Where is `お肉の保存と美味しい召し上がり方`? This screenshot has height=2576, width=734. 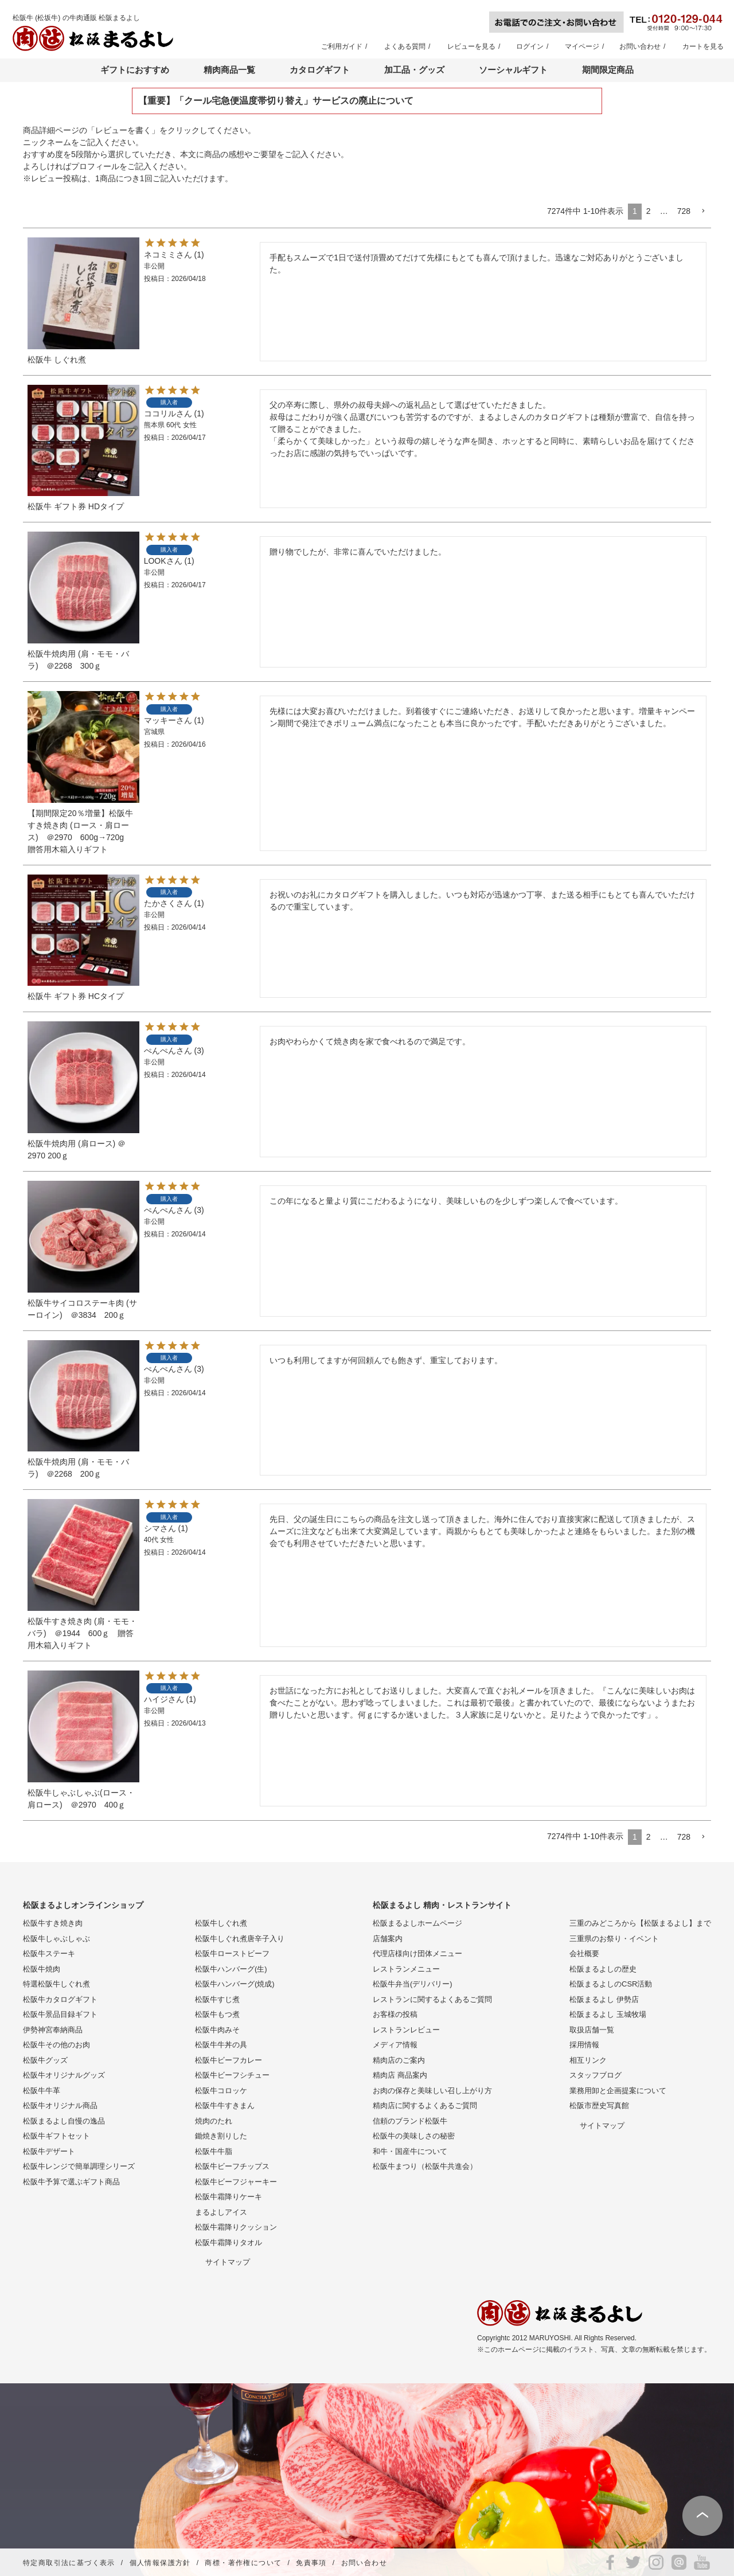 お肉の保存と美味しい召し上がり方 is located at coordinates (432, 2090).